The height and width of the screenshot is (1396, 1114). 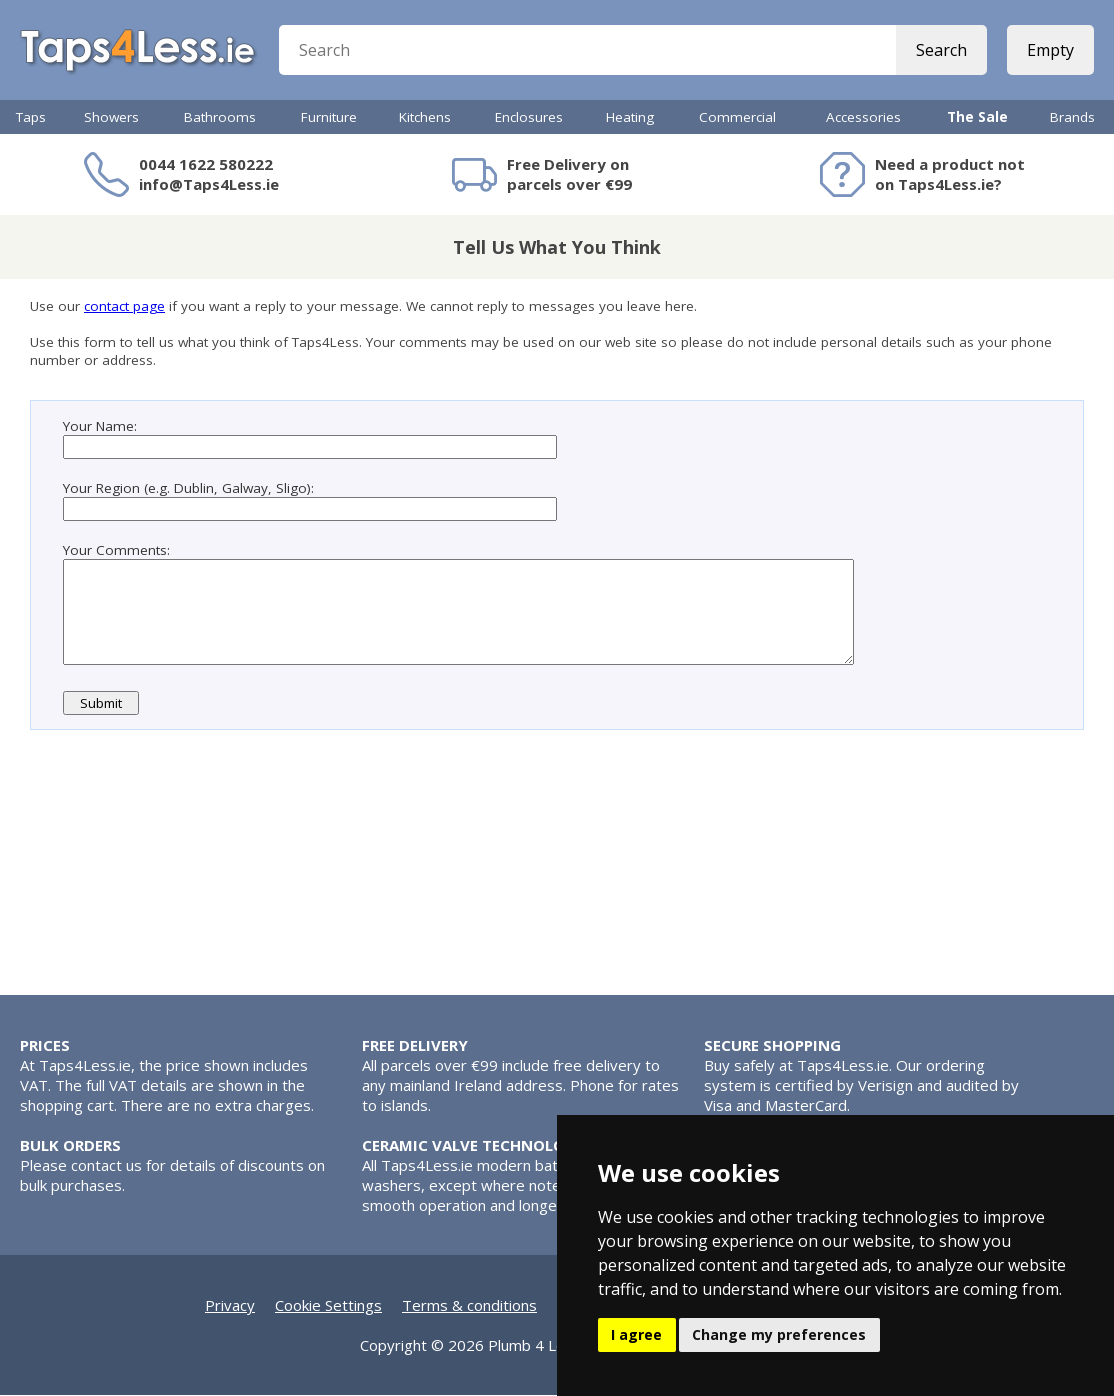 I want to click on Cookie Settings, so click(x=328, y=1306).